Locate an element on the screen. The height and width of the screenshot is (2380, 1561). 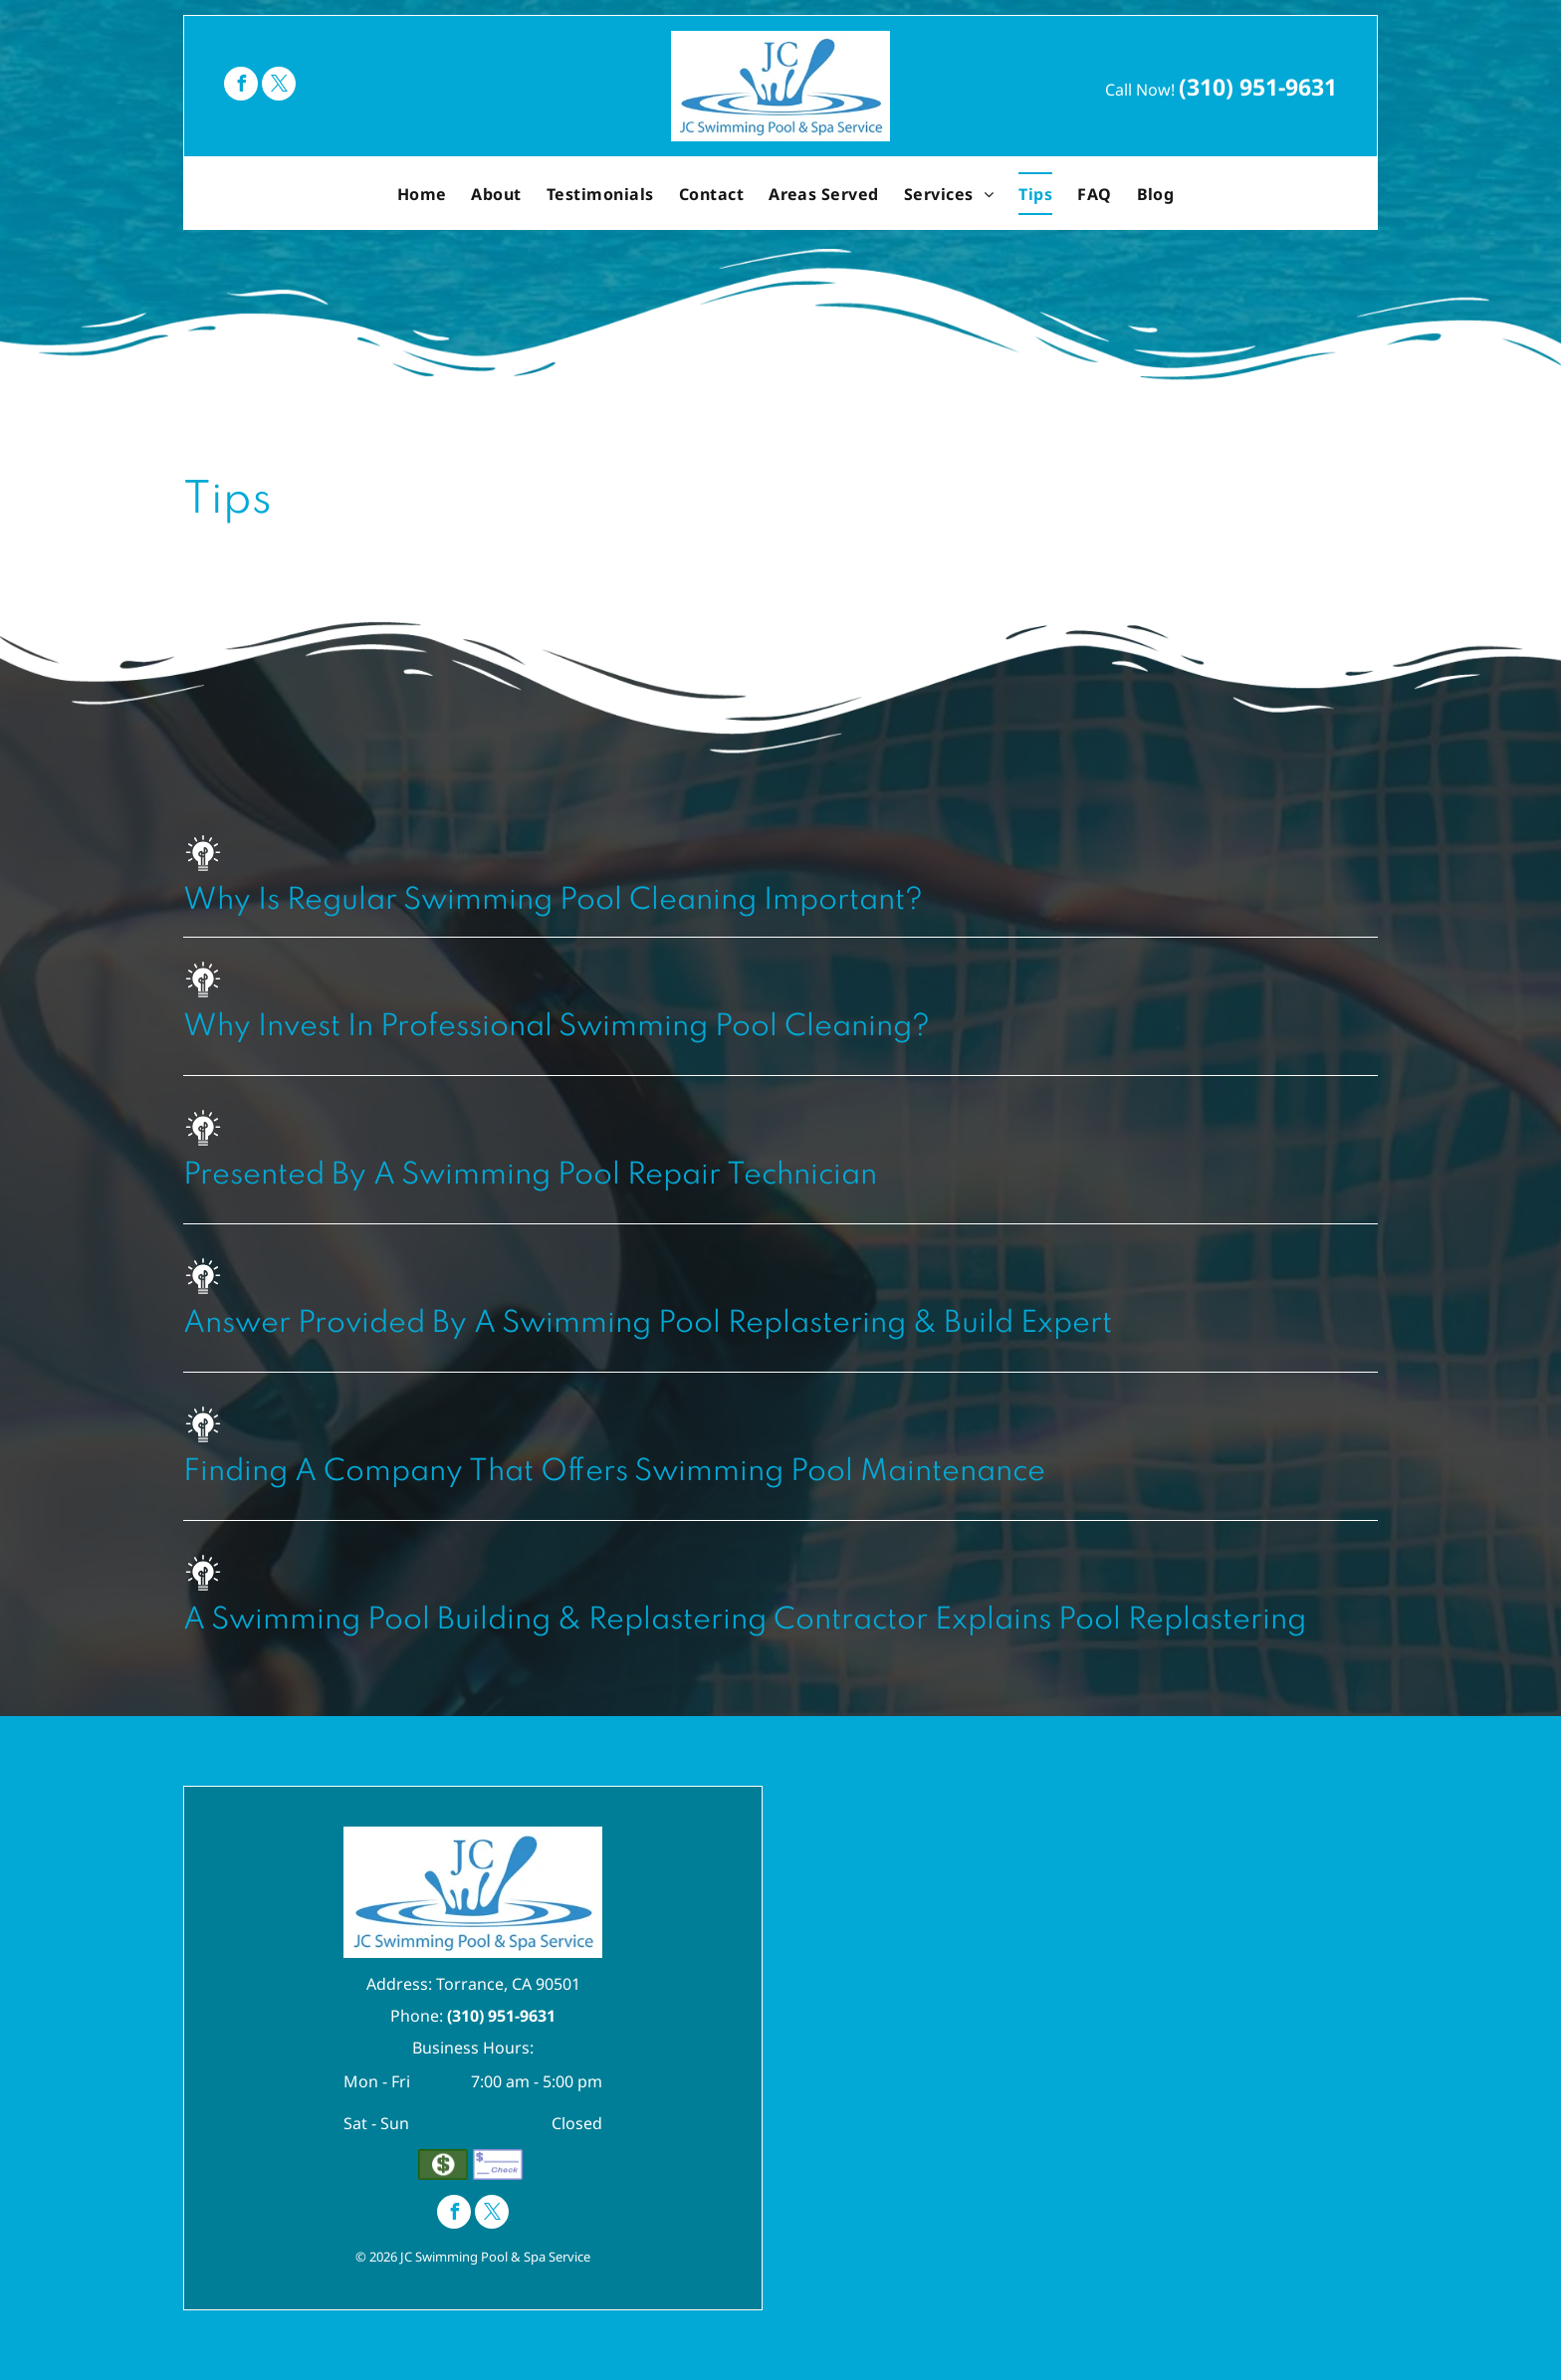
Why Invest In Professional Swimming Pool Cleaning? is located at coordinates (556, 1027).